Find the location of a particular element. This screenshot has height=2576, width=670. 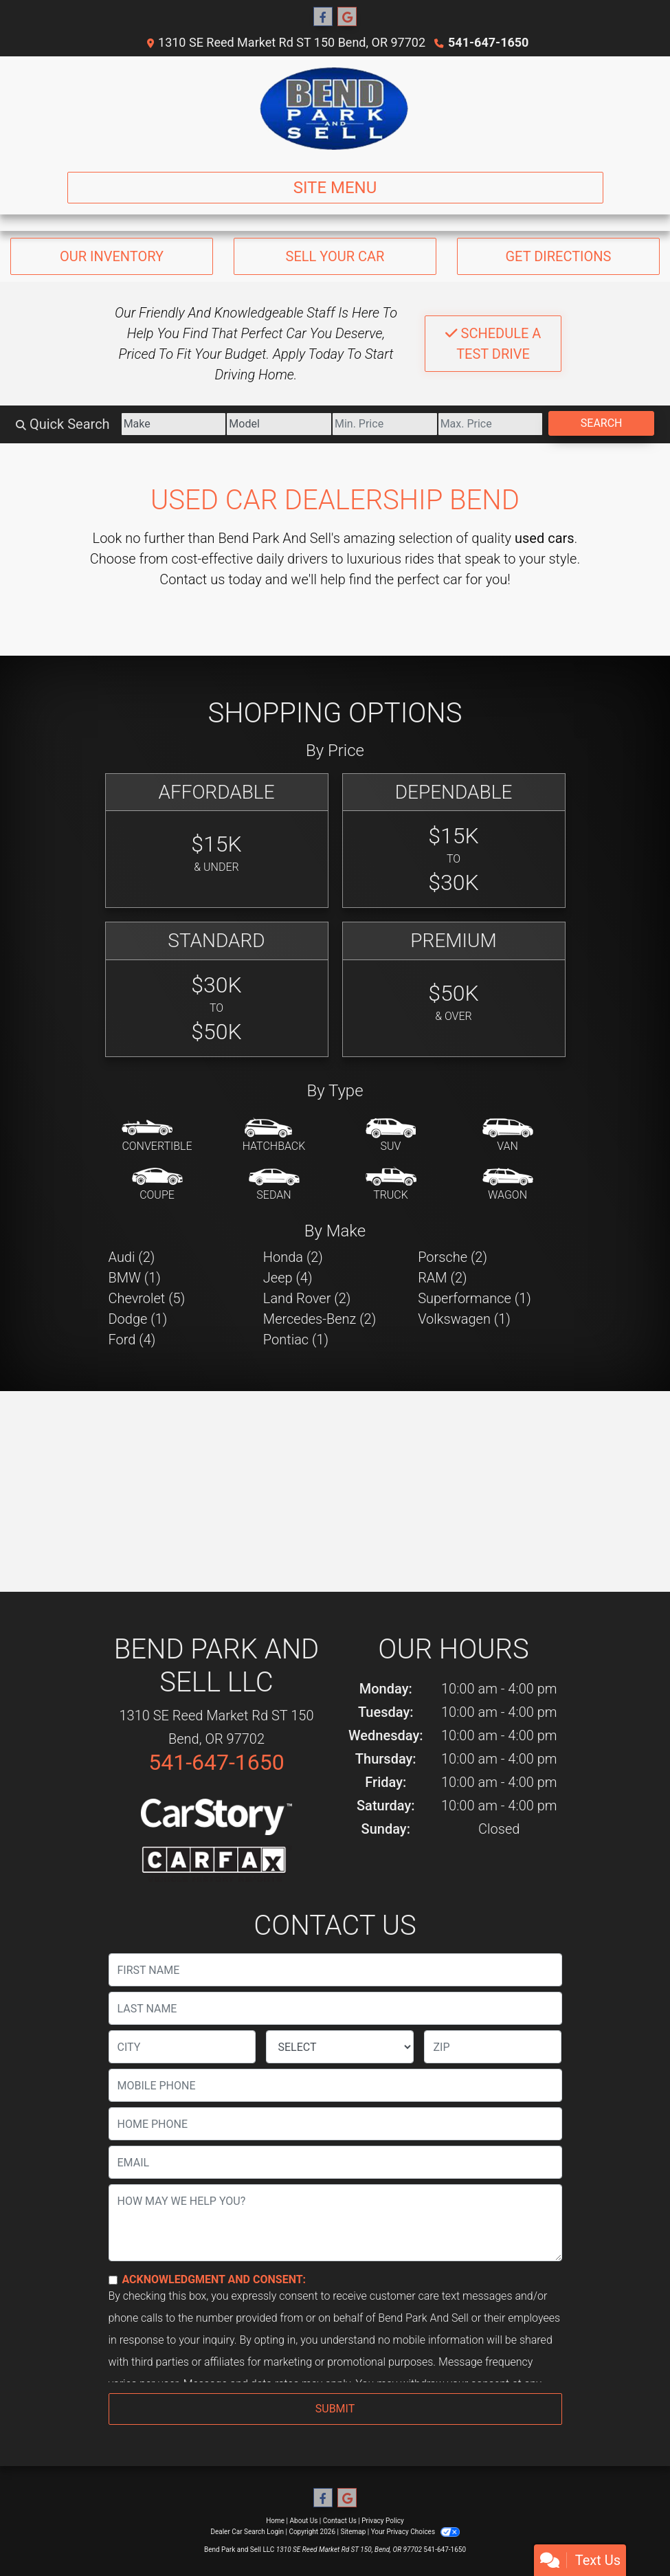

BMW (1) [BMWs for sale in Bend, OR] is located at coordinates (135, 1277).